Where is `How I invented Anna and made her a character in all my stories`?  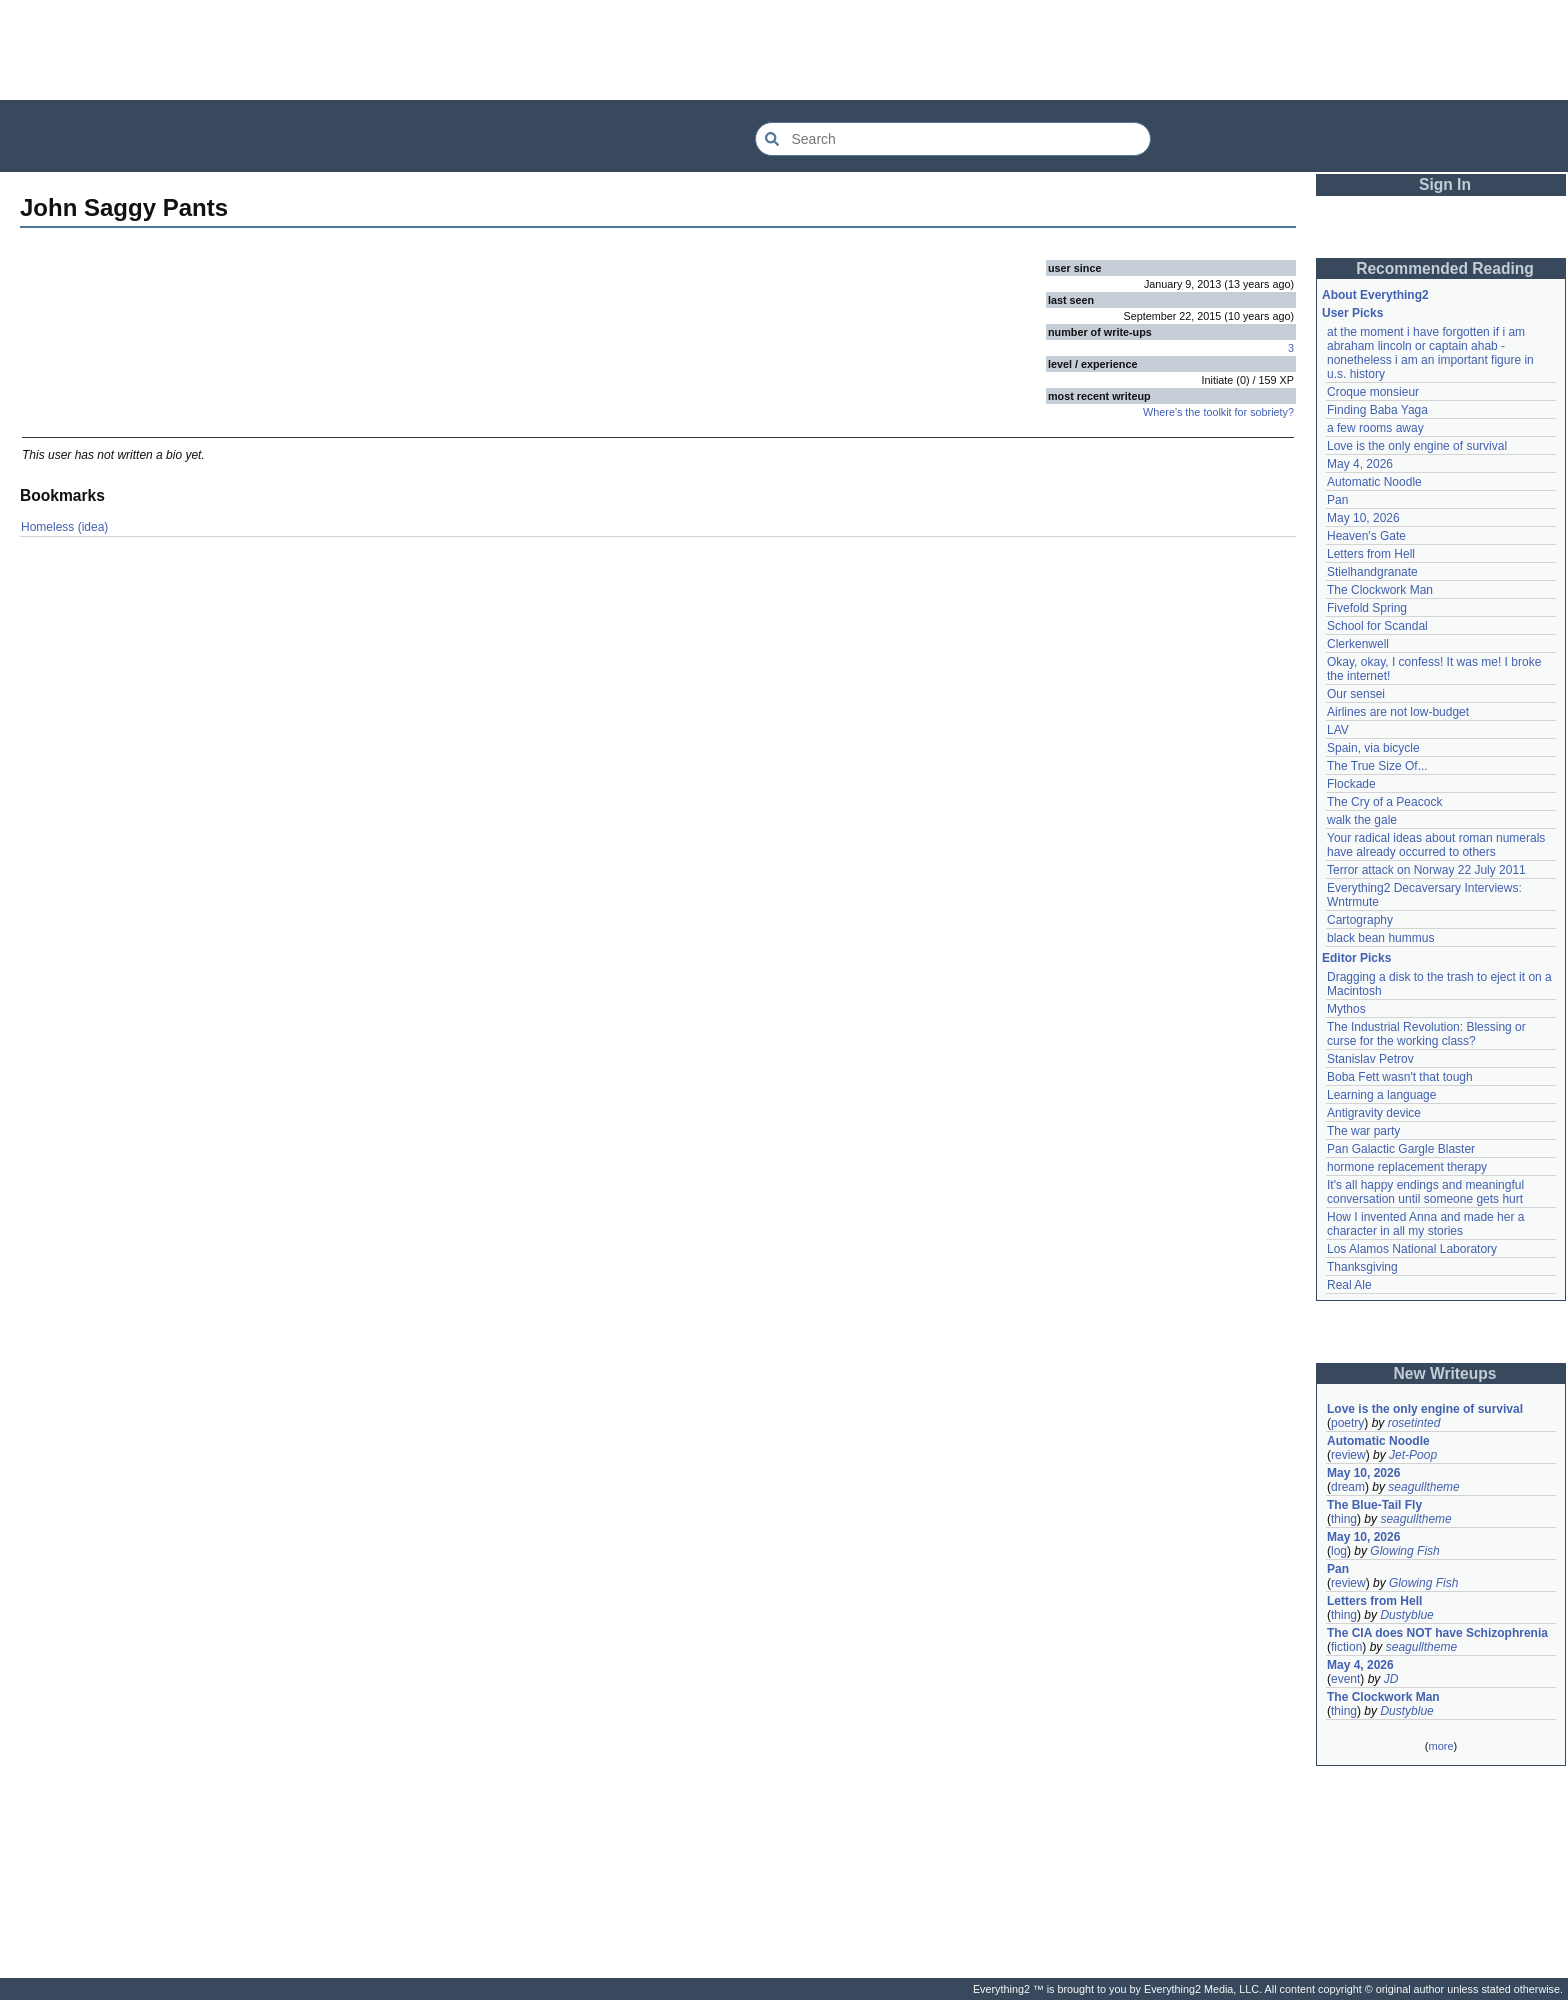 How I invented Anna and made her a character in all my stories is located at coordinates (1425, 1224).